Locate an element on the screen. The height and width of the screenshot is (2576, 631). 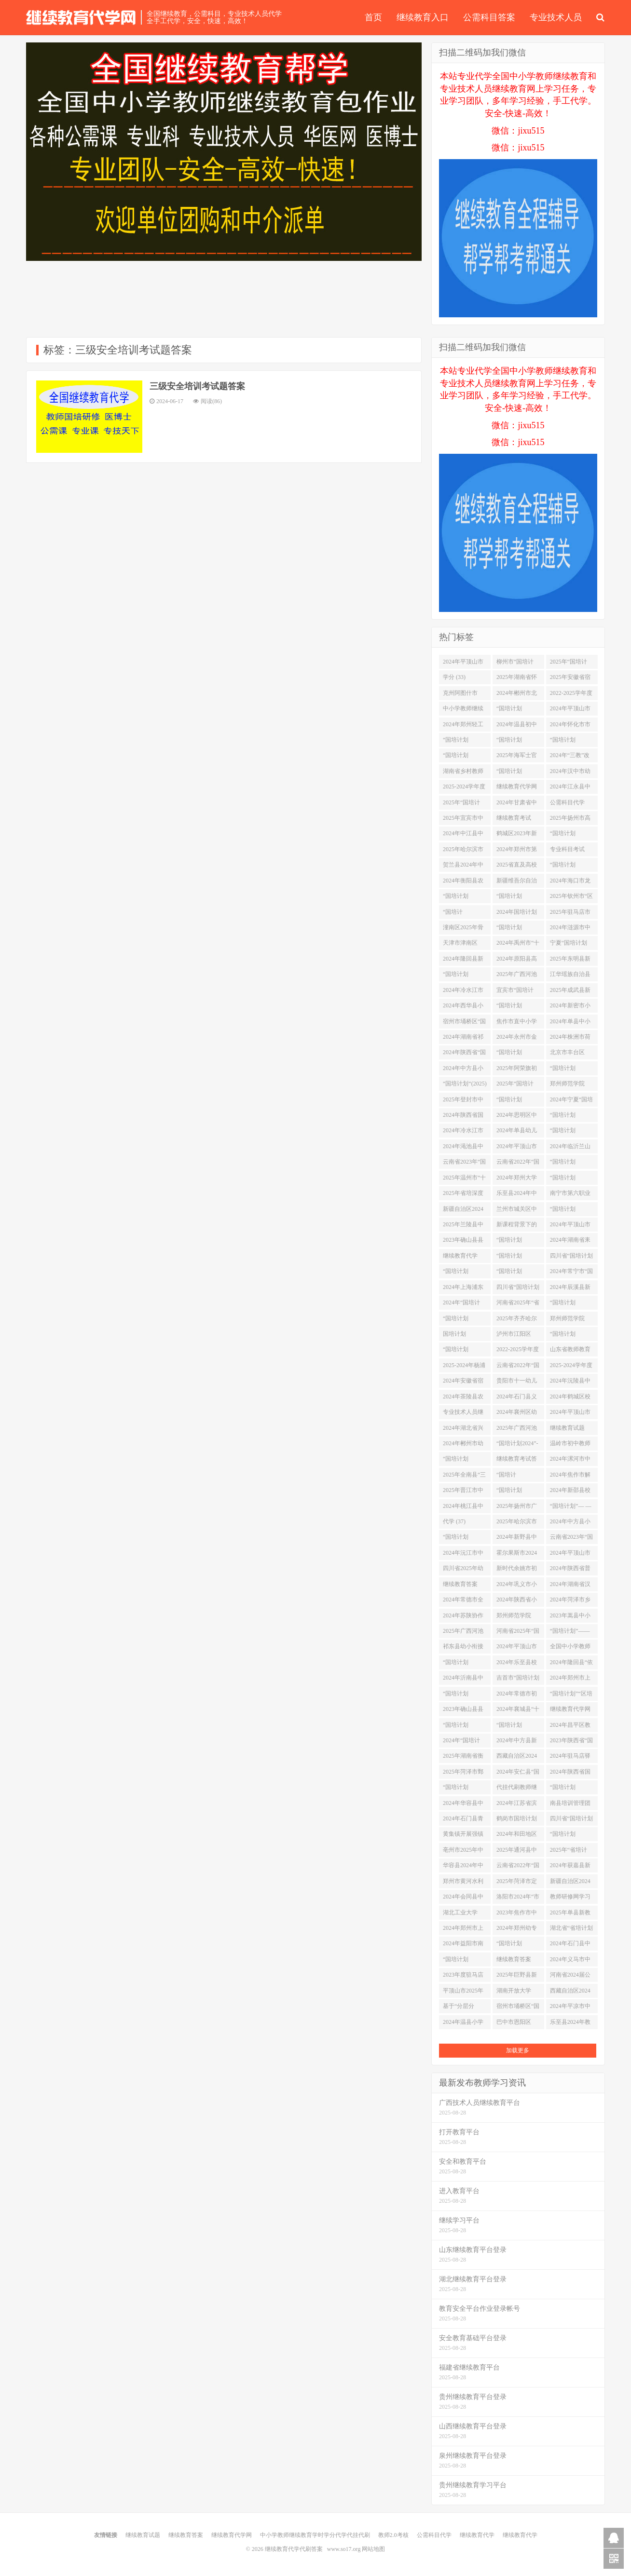
2025年“省培计划”示范性项目——教师培训师培育项目策划方向项目学习代学 (1) is located at coordinates (570, 1851).